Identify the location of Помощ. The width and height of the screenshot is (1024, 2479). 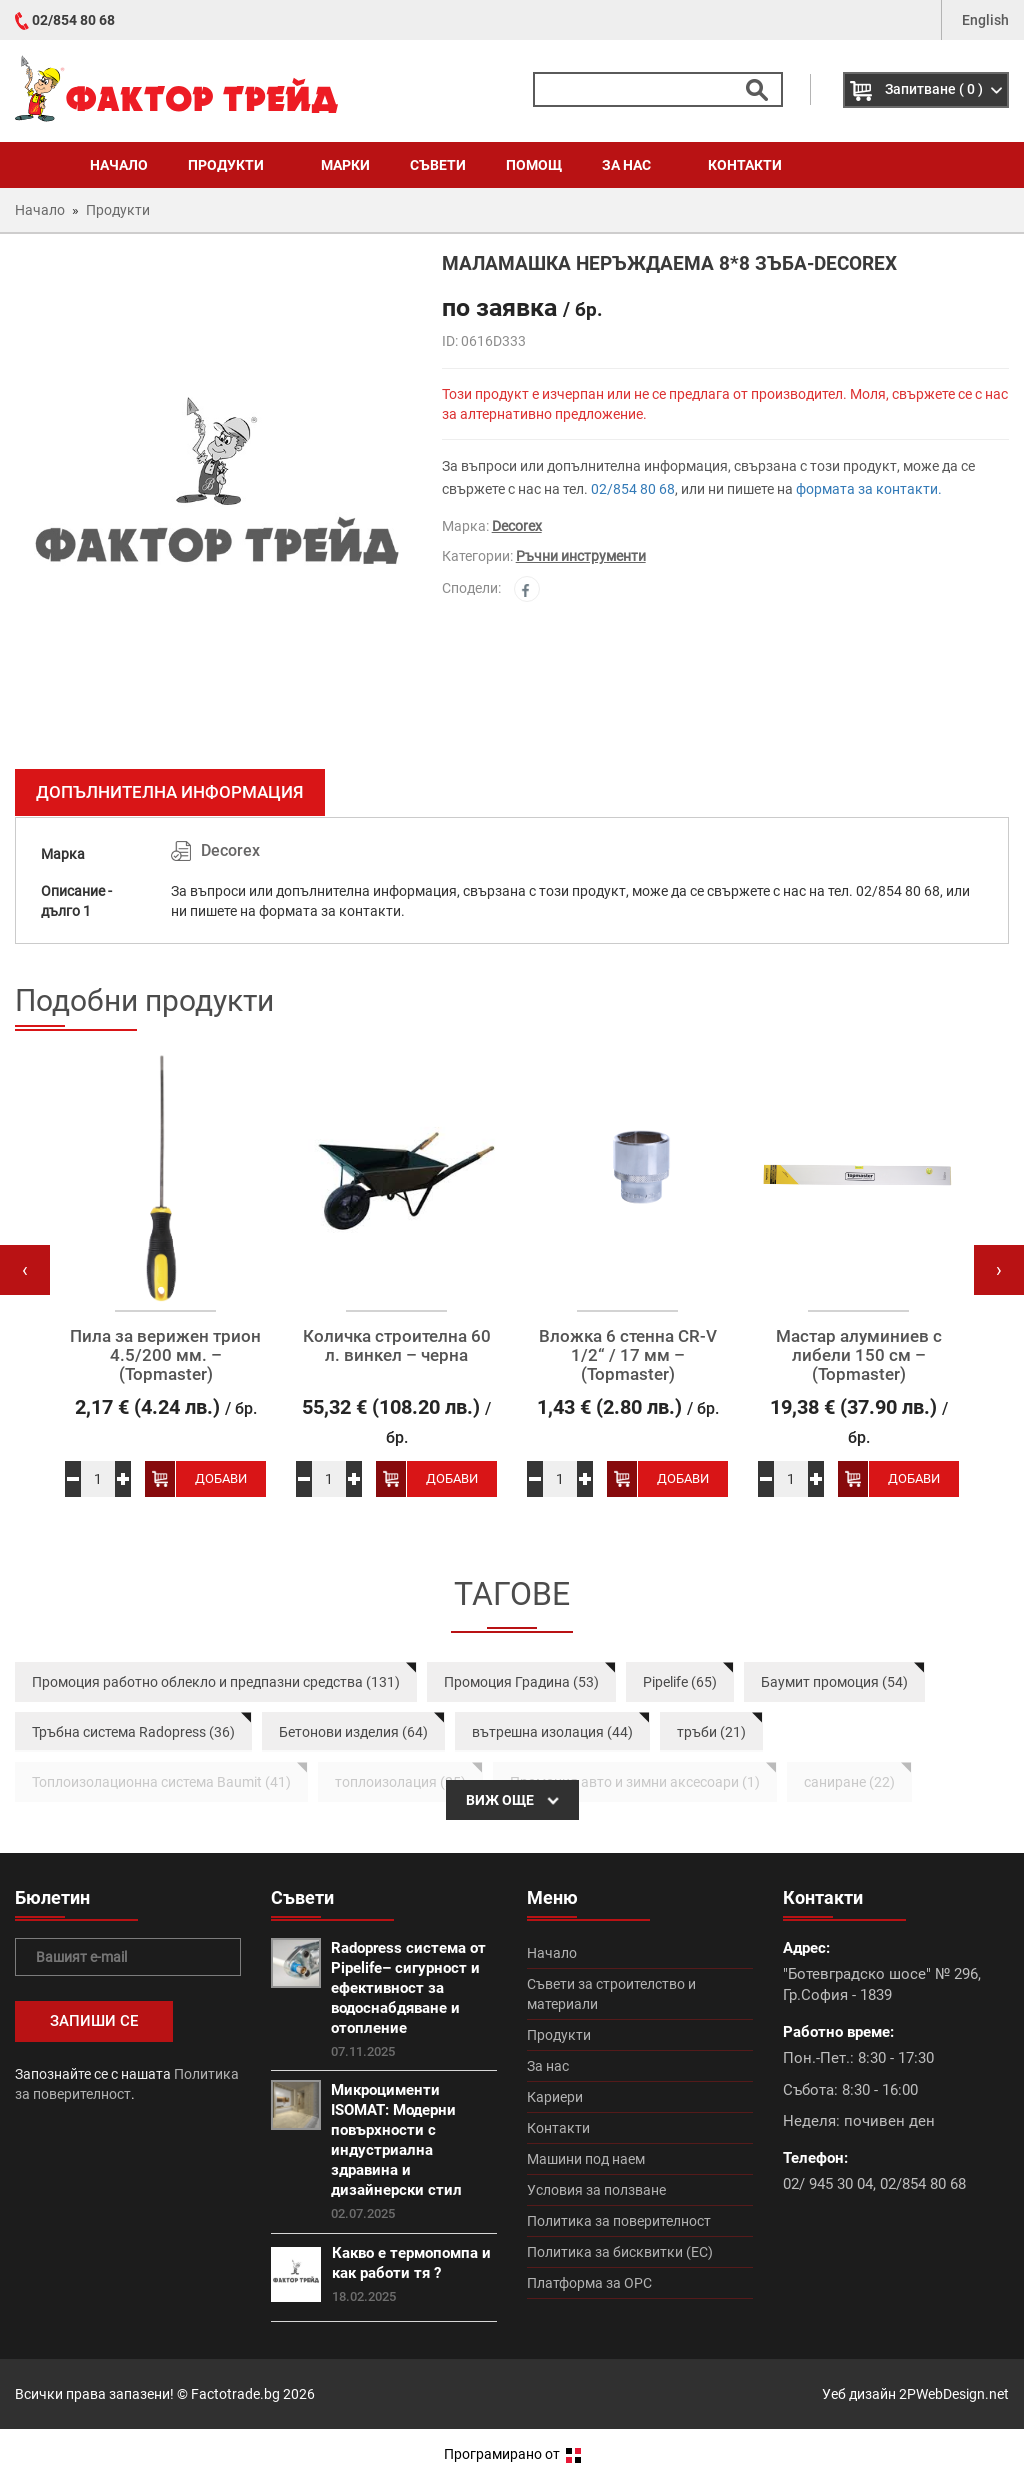
(534, 165).